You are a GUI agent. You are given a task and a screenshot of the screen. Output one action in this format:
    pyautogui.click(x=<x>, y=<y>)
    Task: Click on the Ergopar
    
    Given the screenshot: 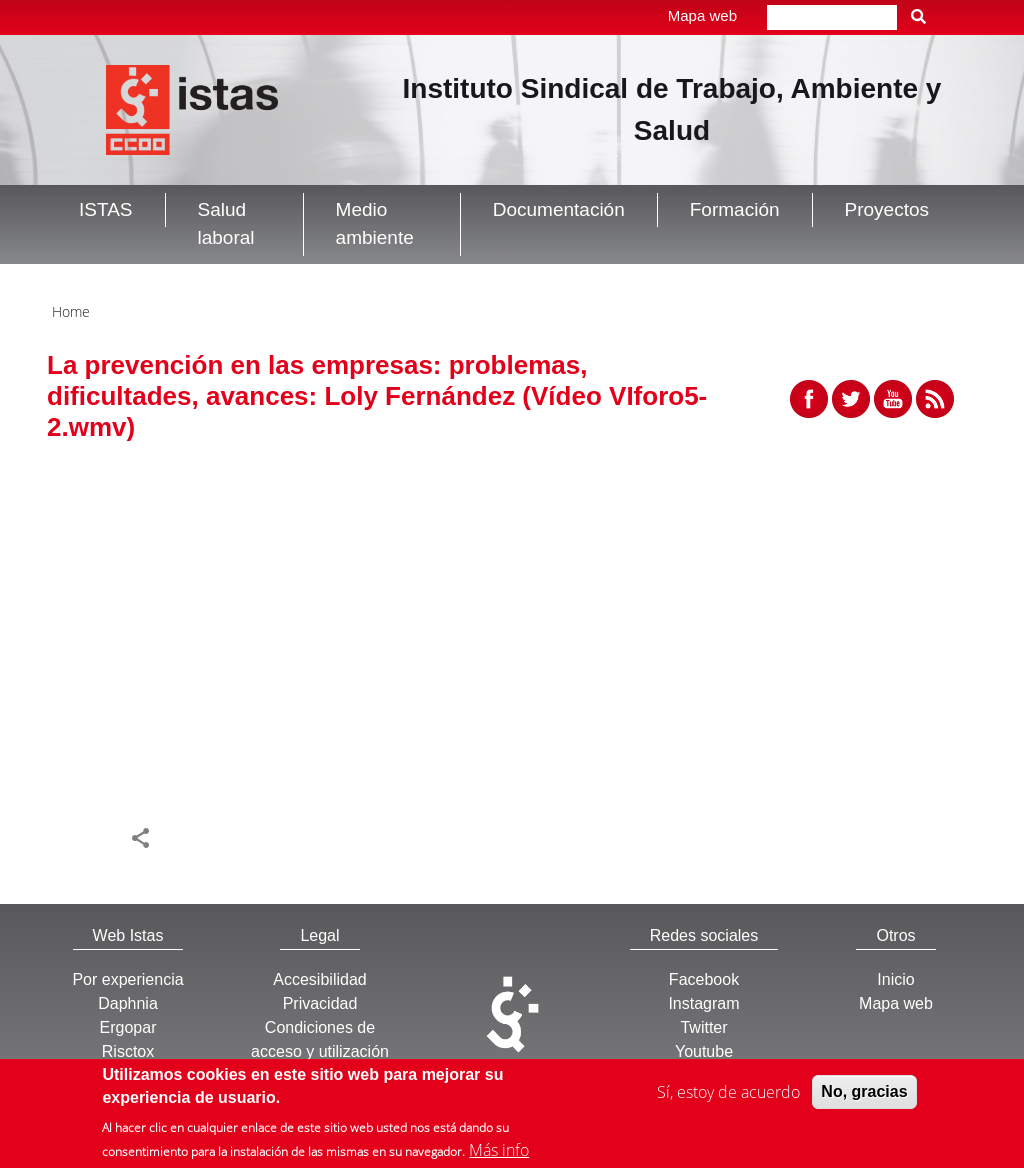 What is the action you would take?
    pyautogui.click(x=128, y=1027)
    